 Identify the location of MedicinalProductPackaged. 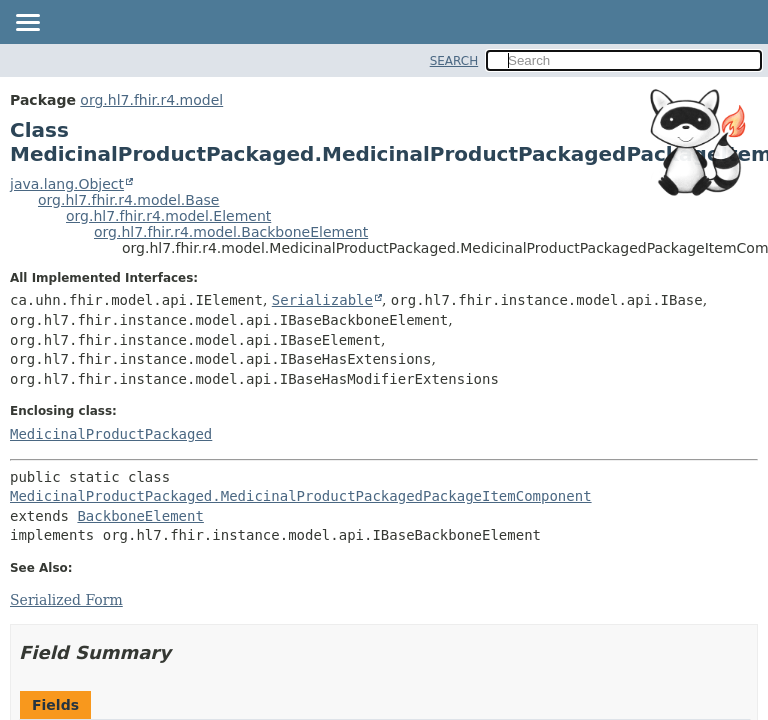
(111, 434).